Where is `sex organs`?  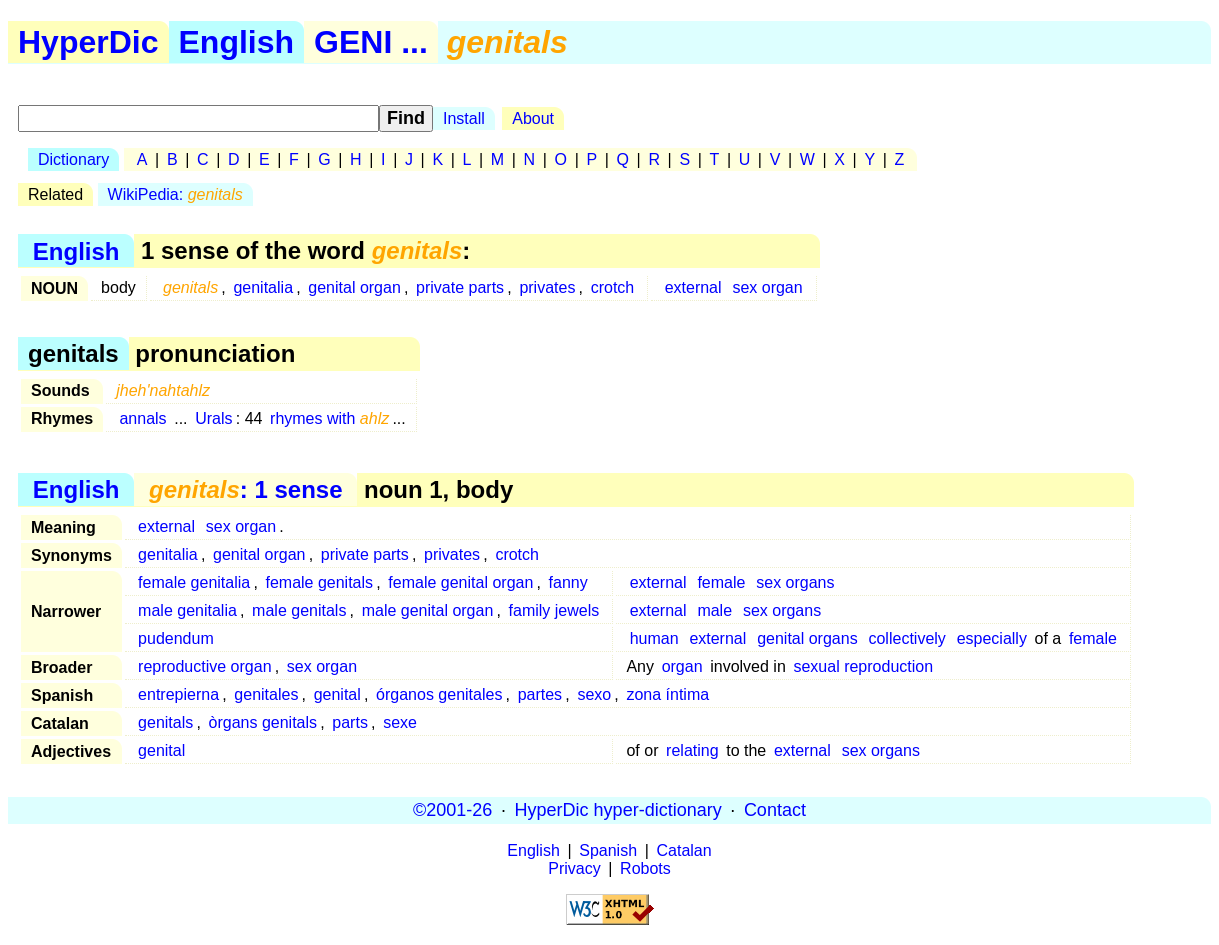 sex organs is located at coordinates (795, 582).